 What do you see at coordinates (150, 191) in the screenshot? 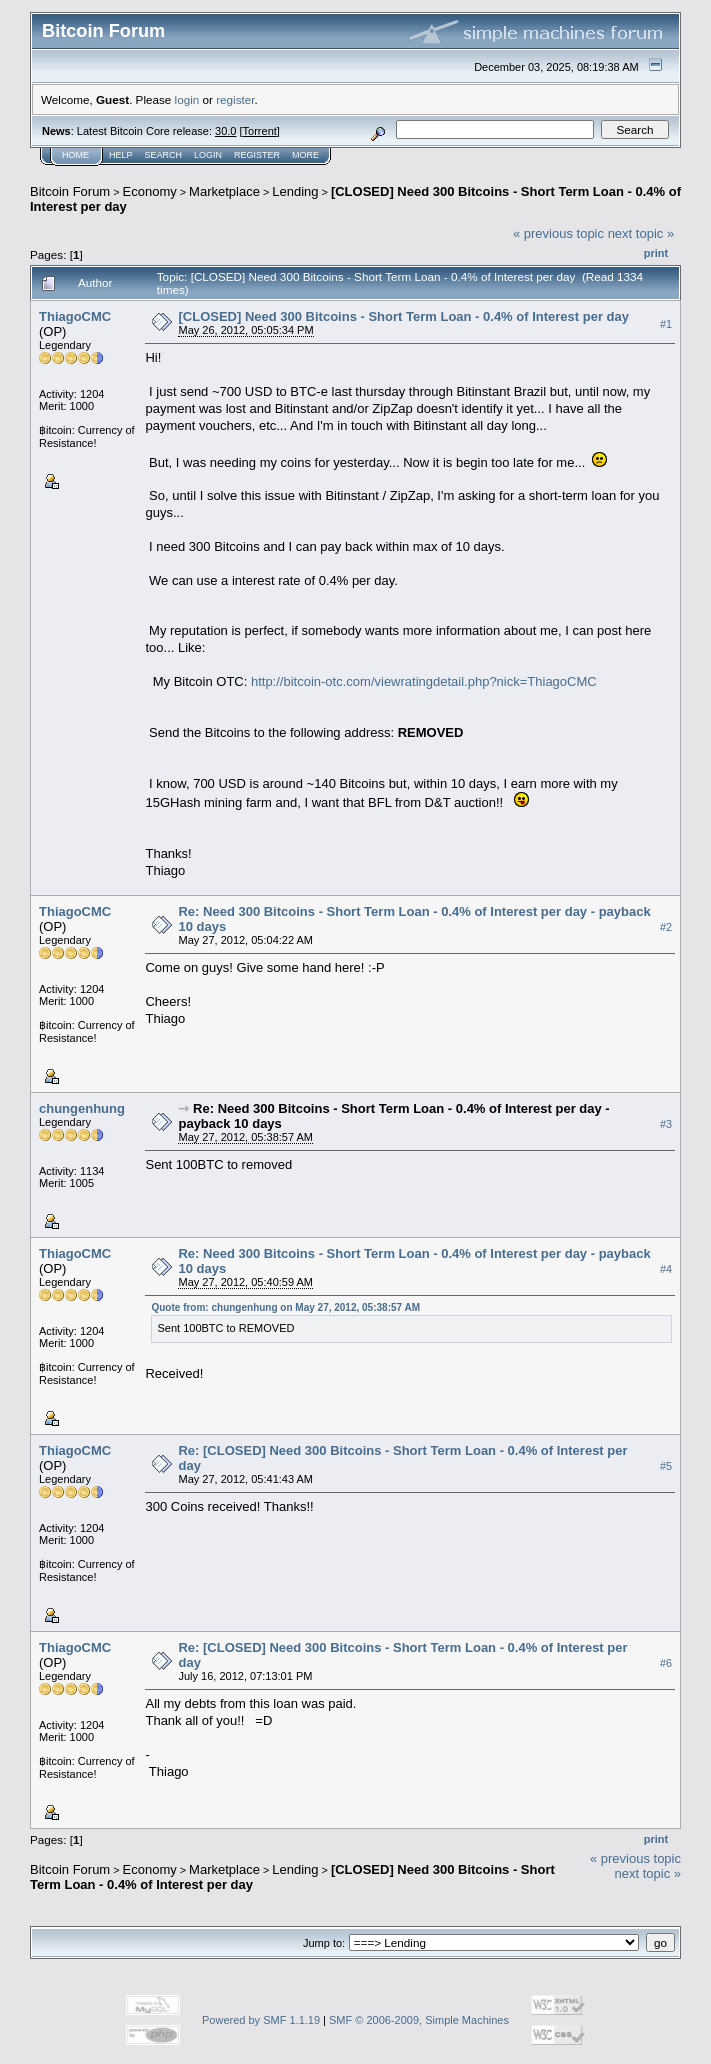
I see `Economy` at bounding box center [150, 191].